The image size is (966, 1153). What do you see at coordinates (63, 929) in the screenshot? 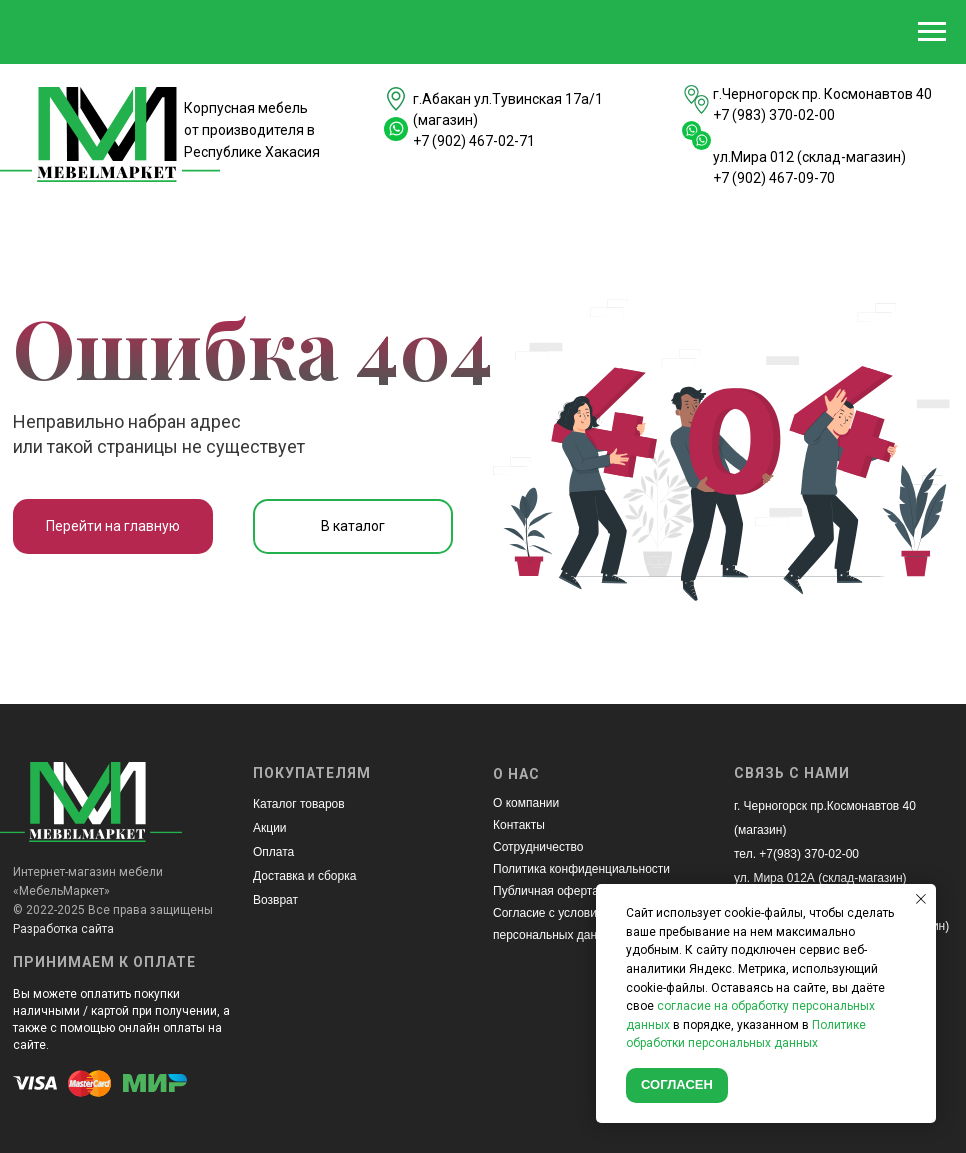
I see `Разработка сайта` at bounding box center [63, 929].